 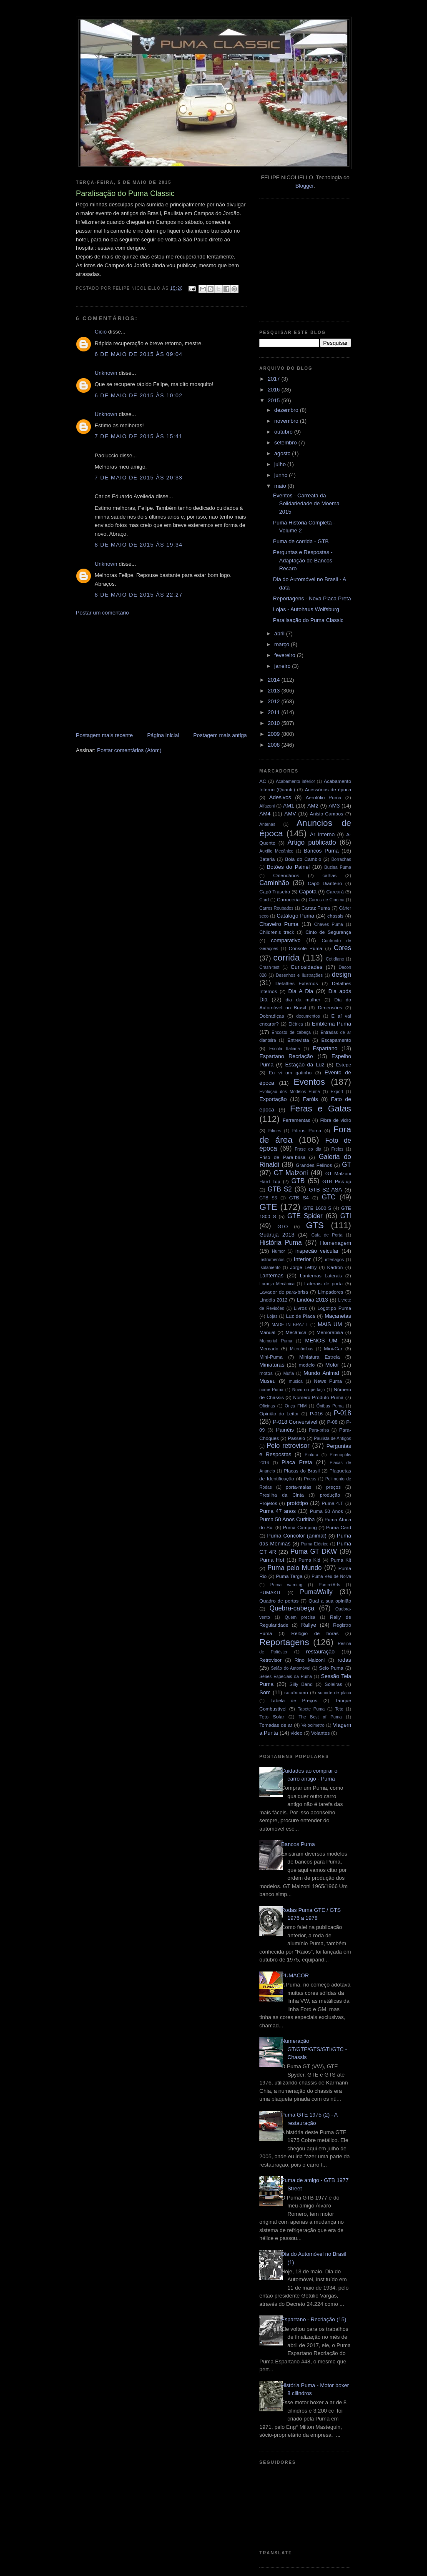 What do you see at coordinates (286, 957) in the screenshot?
I see `corrida` at bounding box center [286, 957].